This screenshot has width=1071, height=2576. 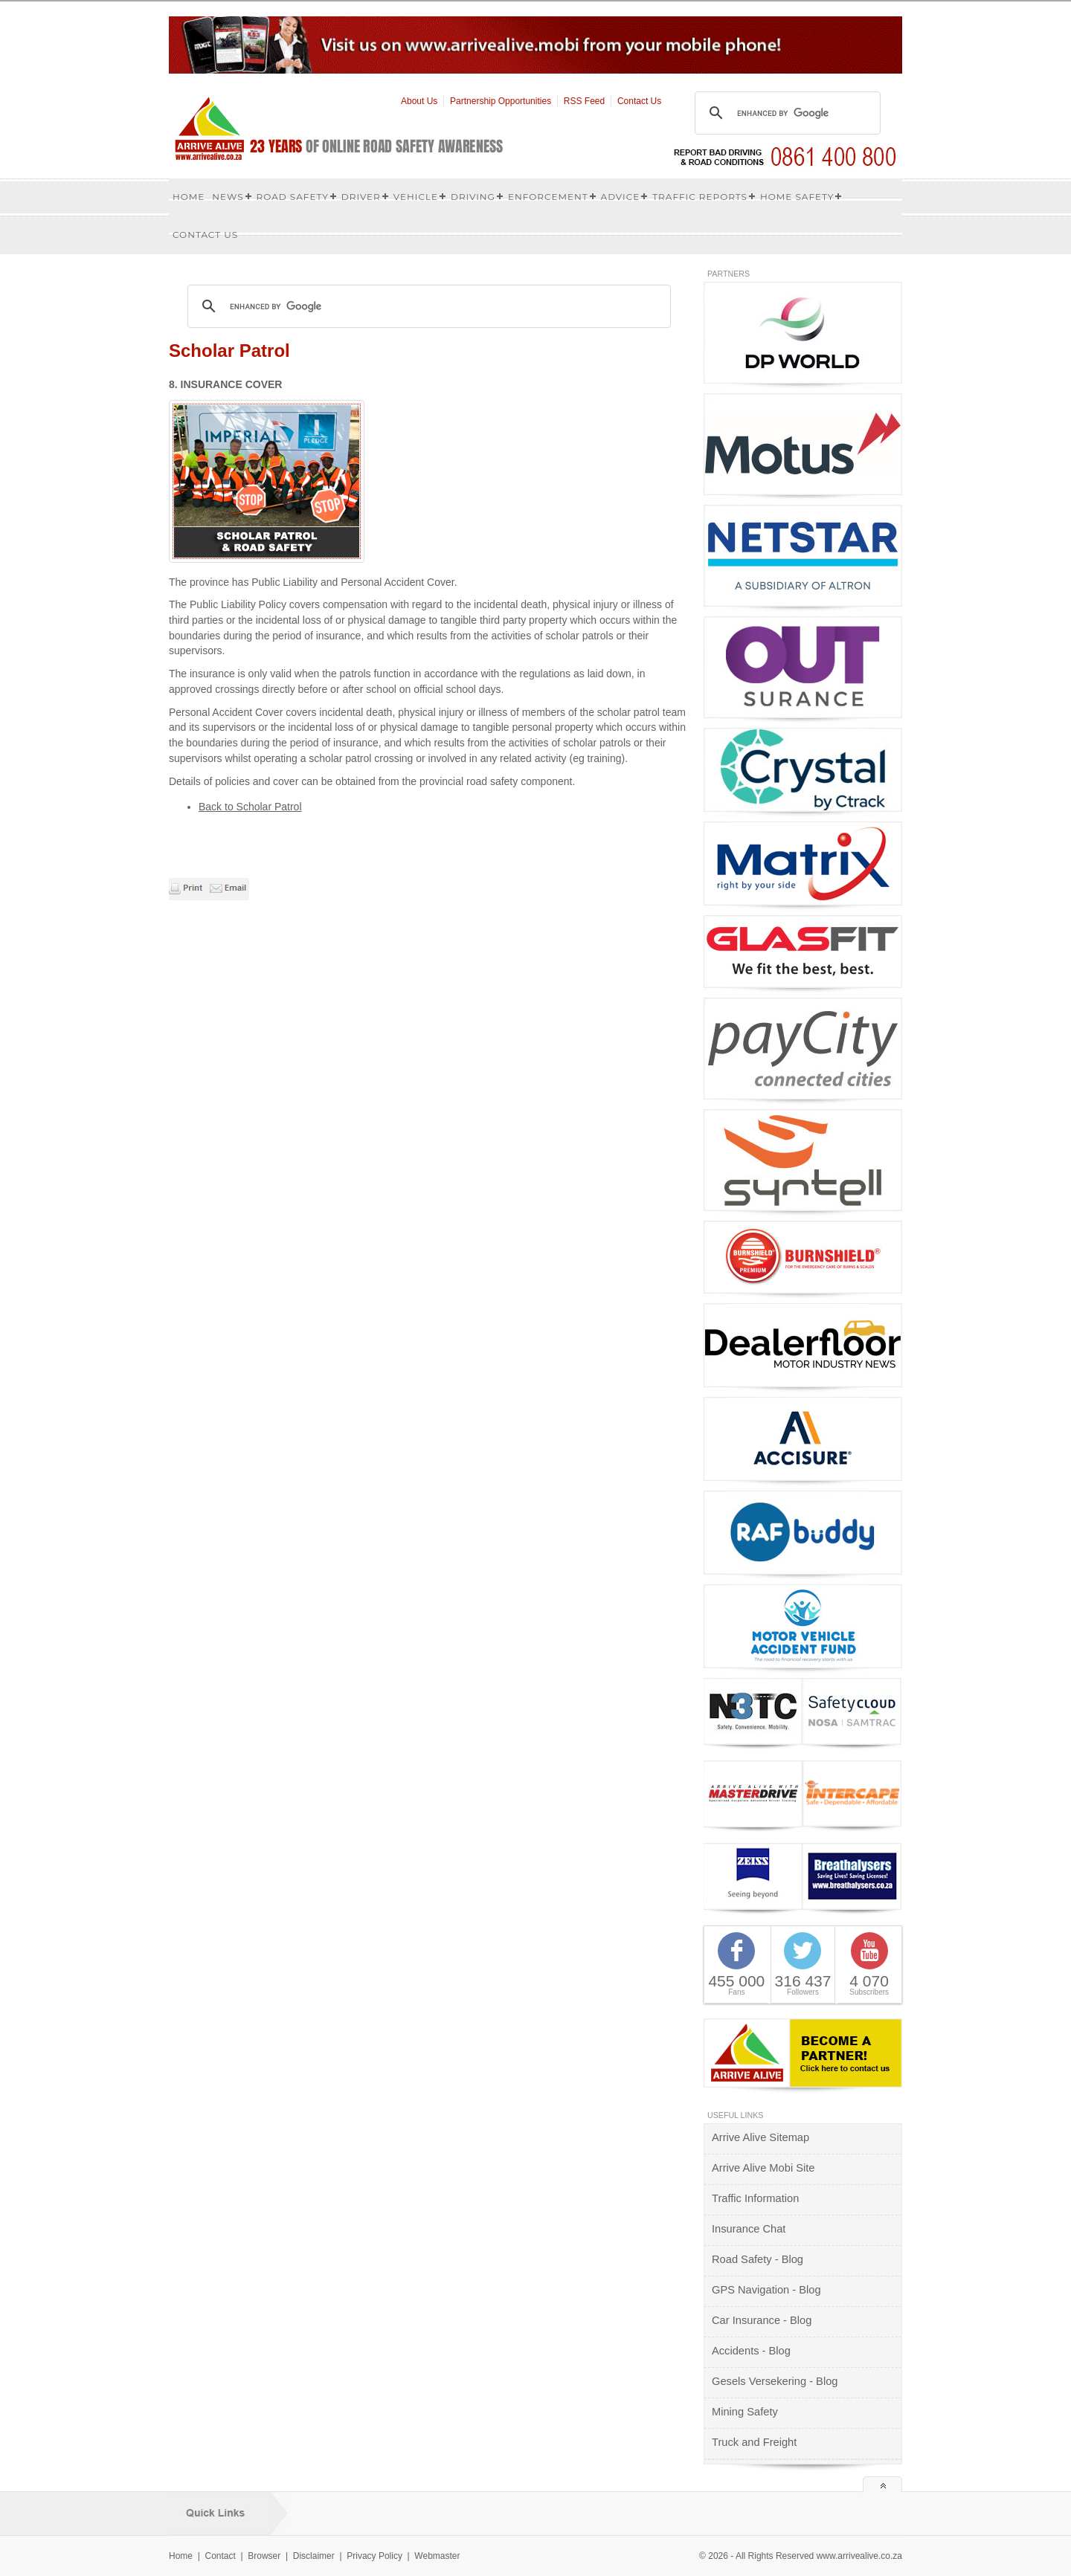 I want to click on About Us, so click(x=419, y=101).